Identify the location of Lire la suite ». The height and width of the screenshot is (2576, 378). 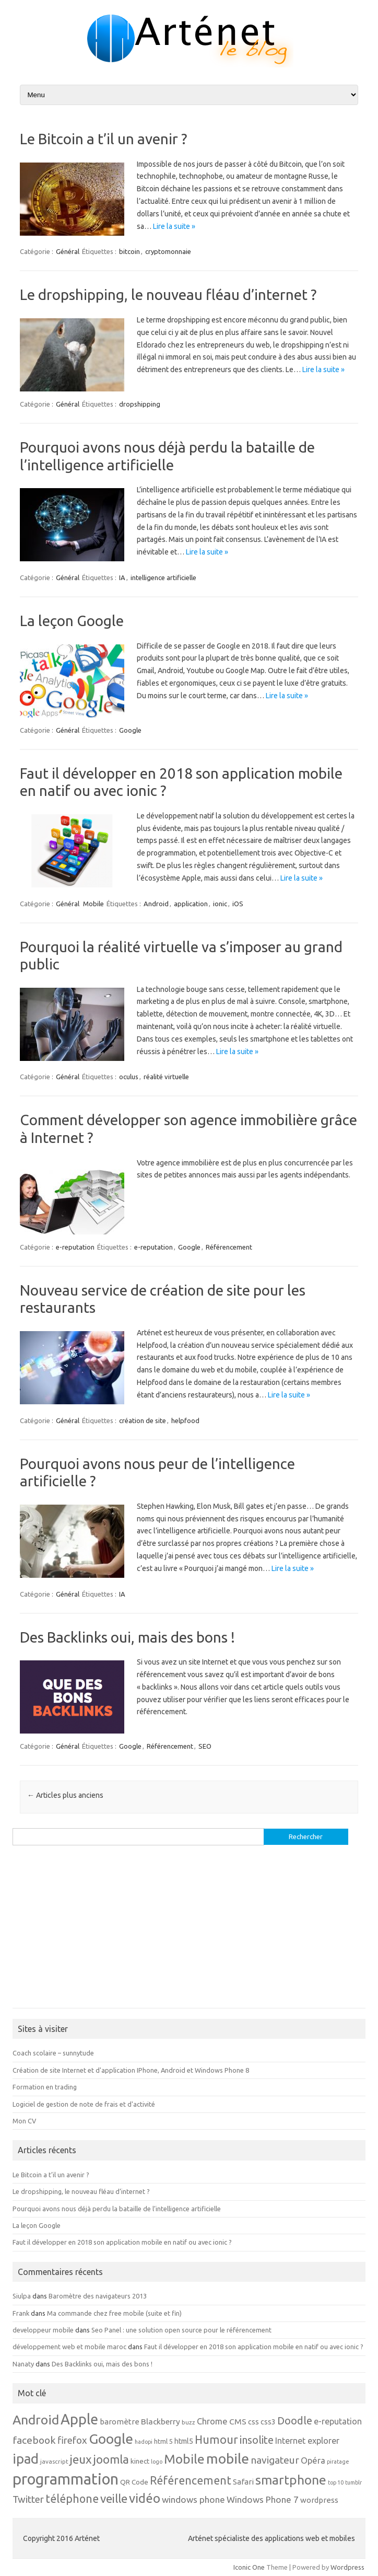
(174, 226).